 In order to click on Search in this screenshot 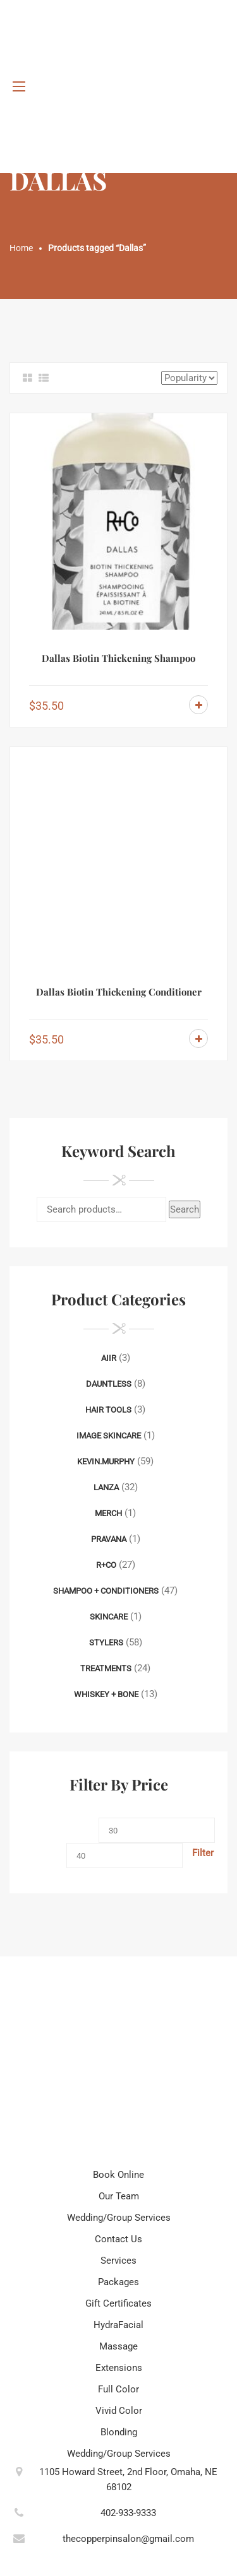, I will do `click(184, 1209)`.